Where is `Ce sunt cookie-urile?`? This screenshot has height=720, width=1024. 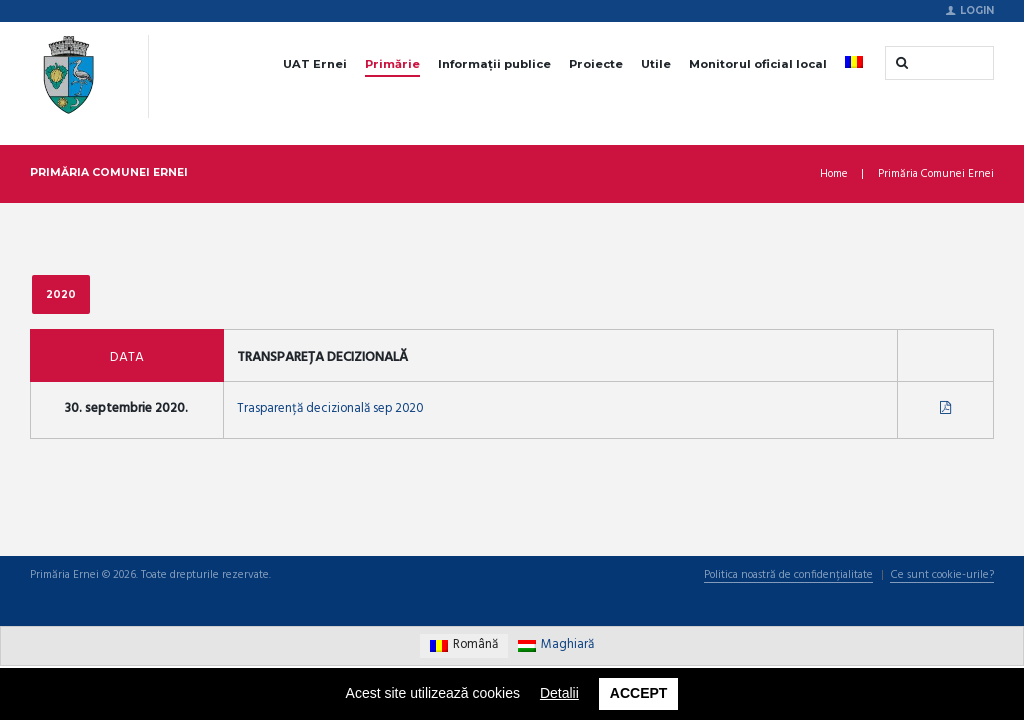
Ce sunt cookie-urile? is located at coordinates (941, 578).